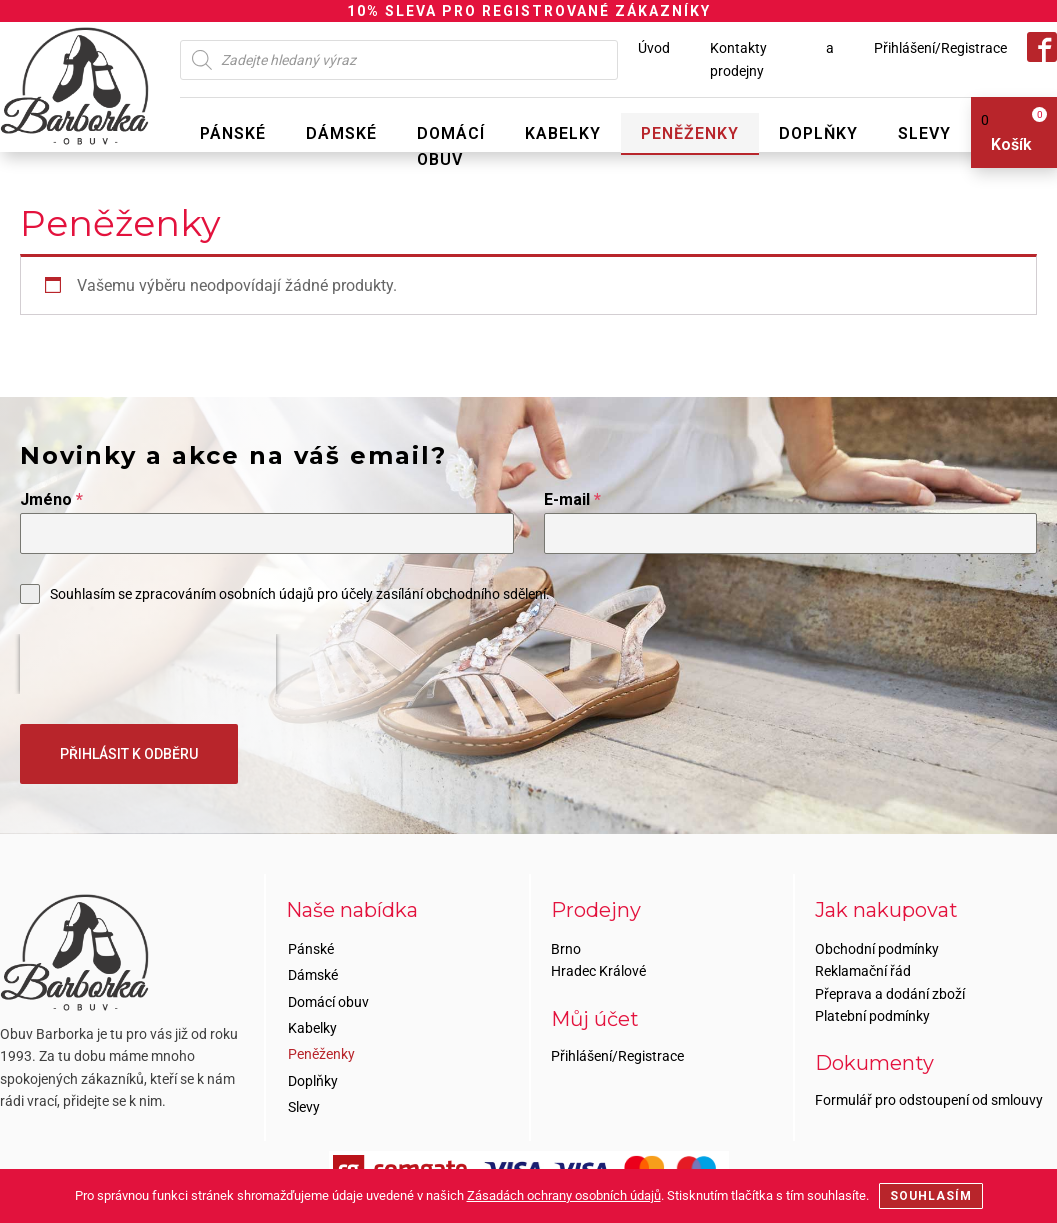 This screenshot has height=1223, width=1057. I want to click on 10% SLEVA PRO REGISTROVANÉ ZÁKAZNÍKY, so click(529, 11).